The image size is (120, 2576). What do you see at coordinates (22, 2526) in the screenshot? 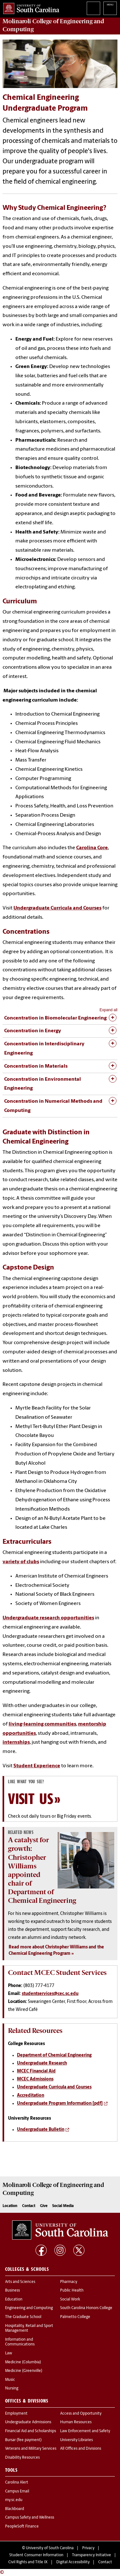
I see `PeopleSoft Finance` at bounding box center [22, 2526].